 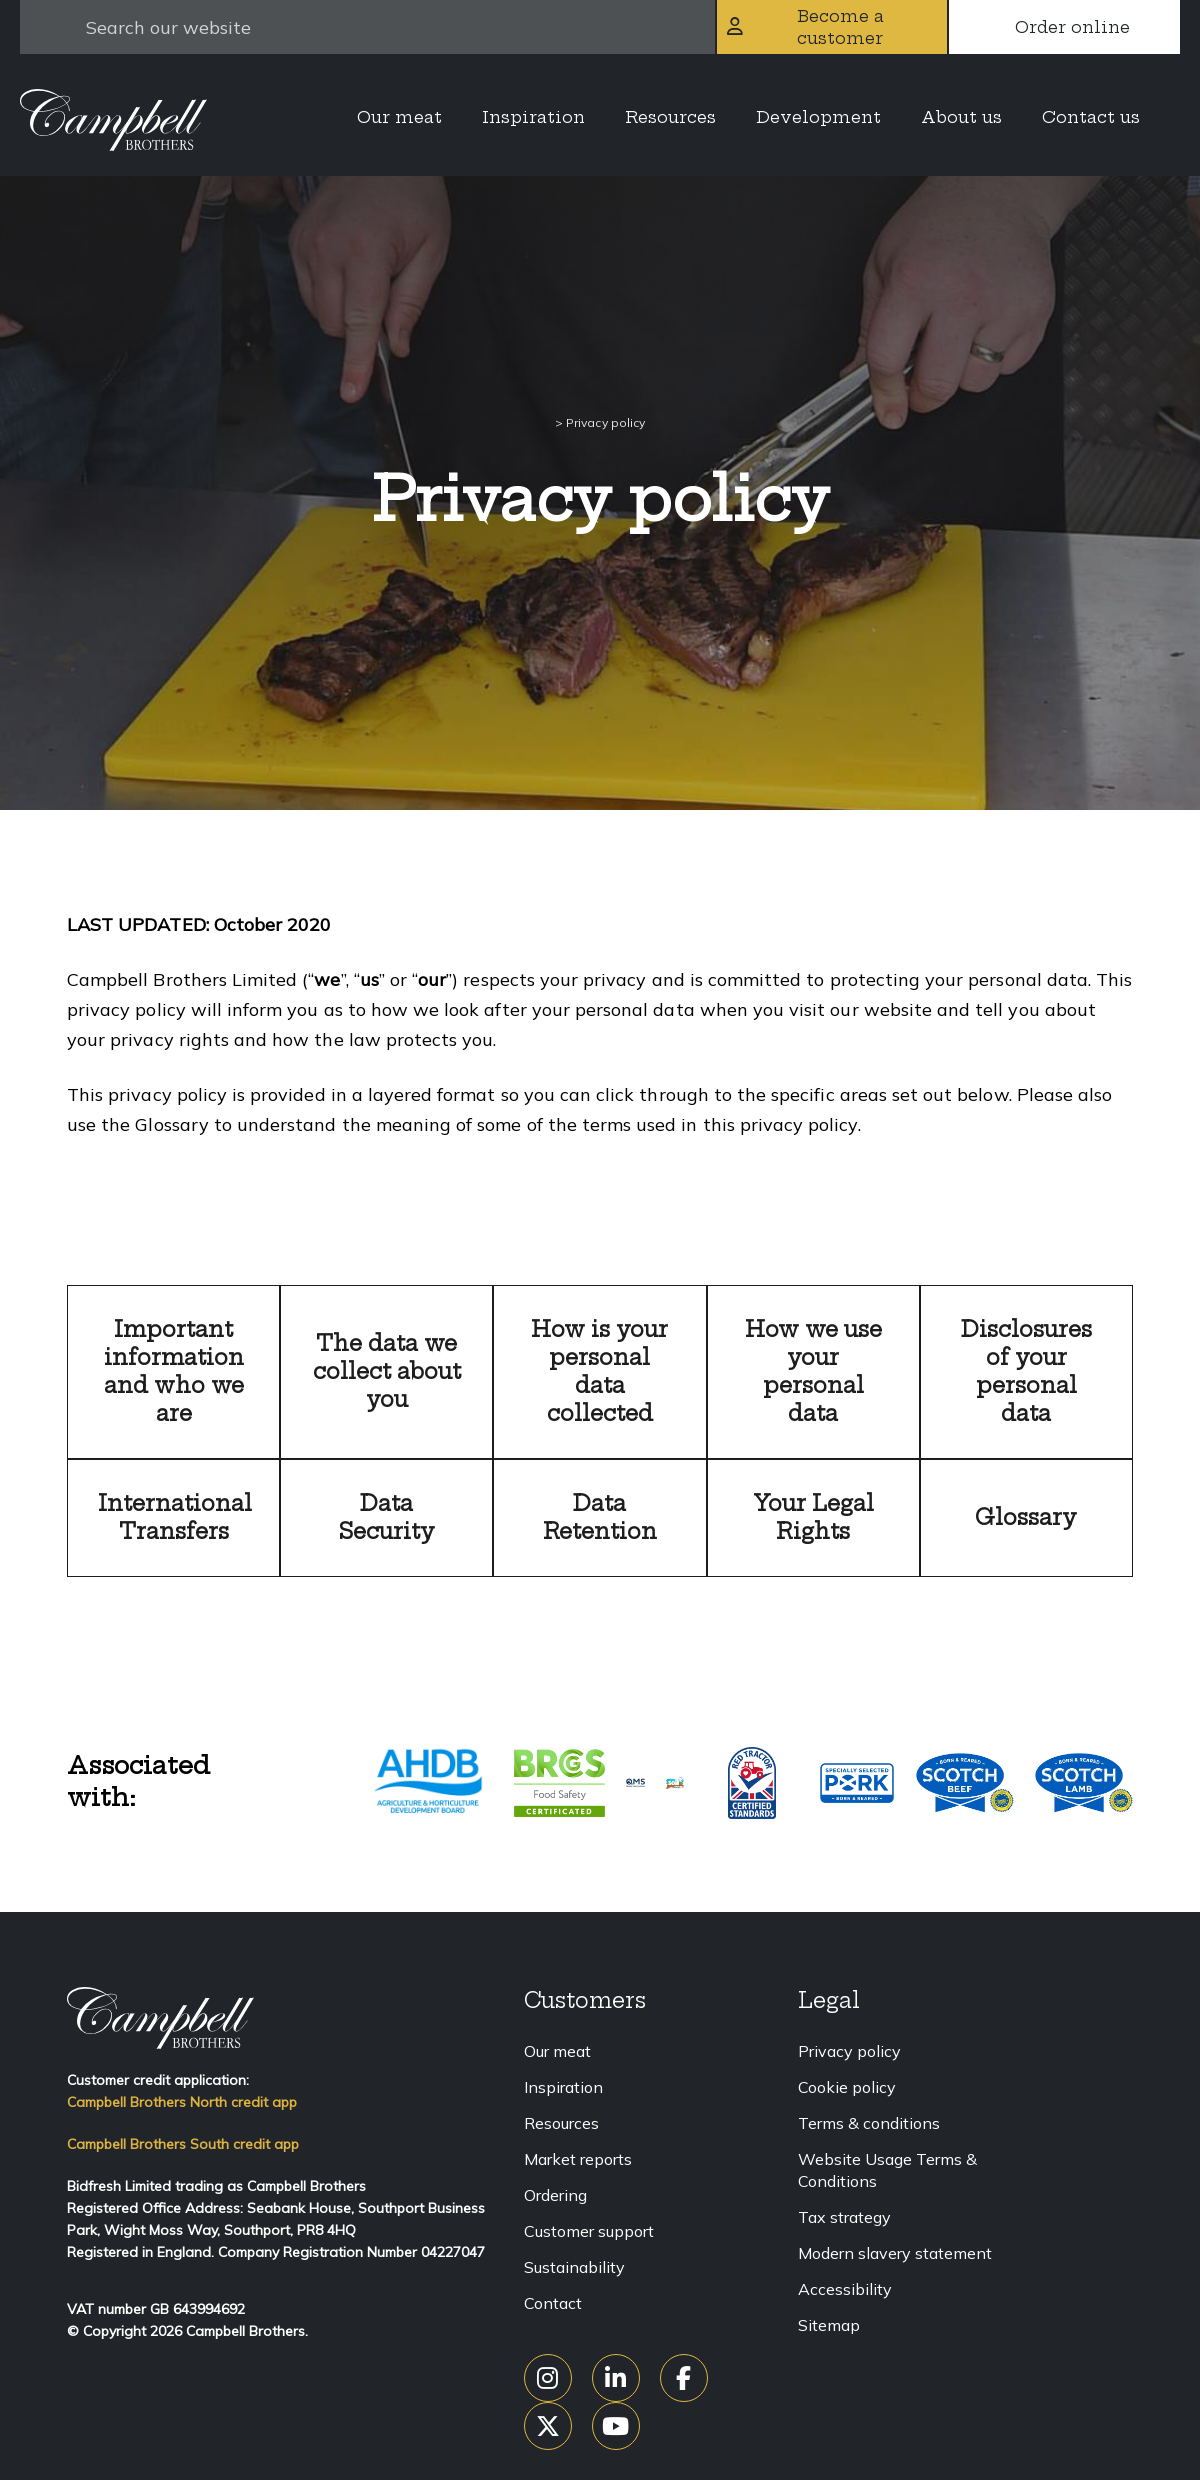 I want to click on Modern slavery statement, so click(x=895, y=2253).